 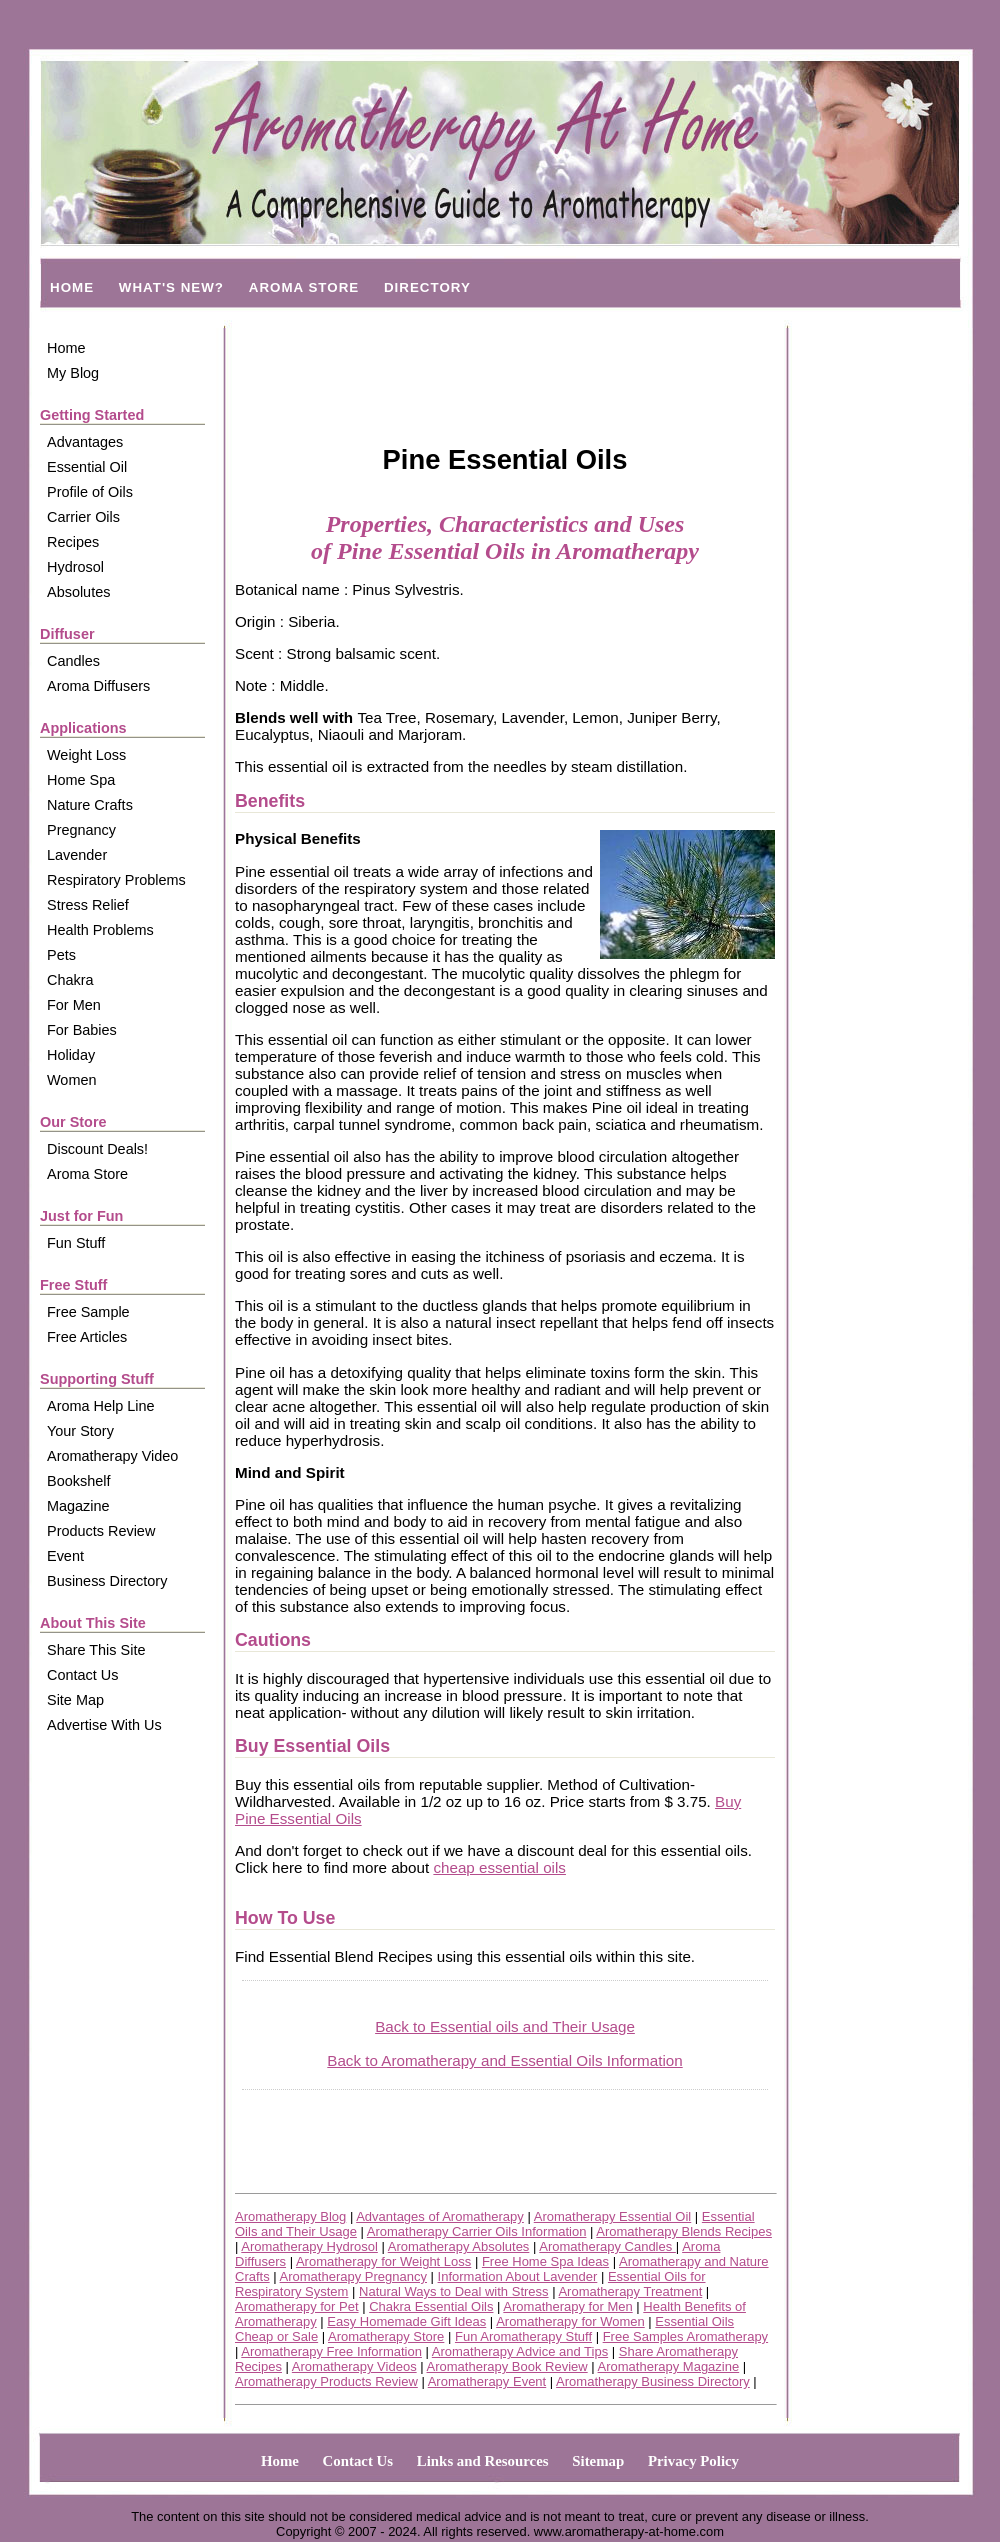 What do you see at coordinates (477, 2231) in the screenshot?
I see `Aromatherapy Carrier Oils Information` at bounding box center [477, 2231].